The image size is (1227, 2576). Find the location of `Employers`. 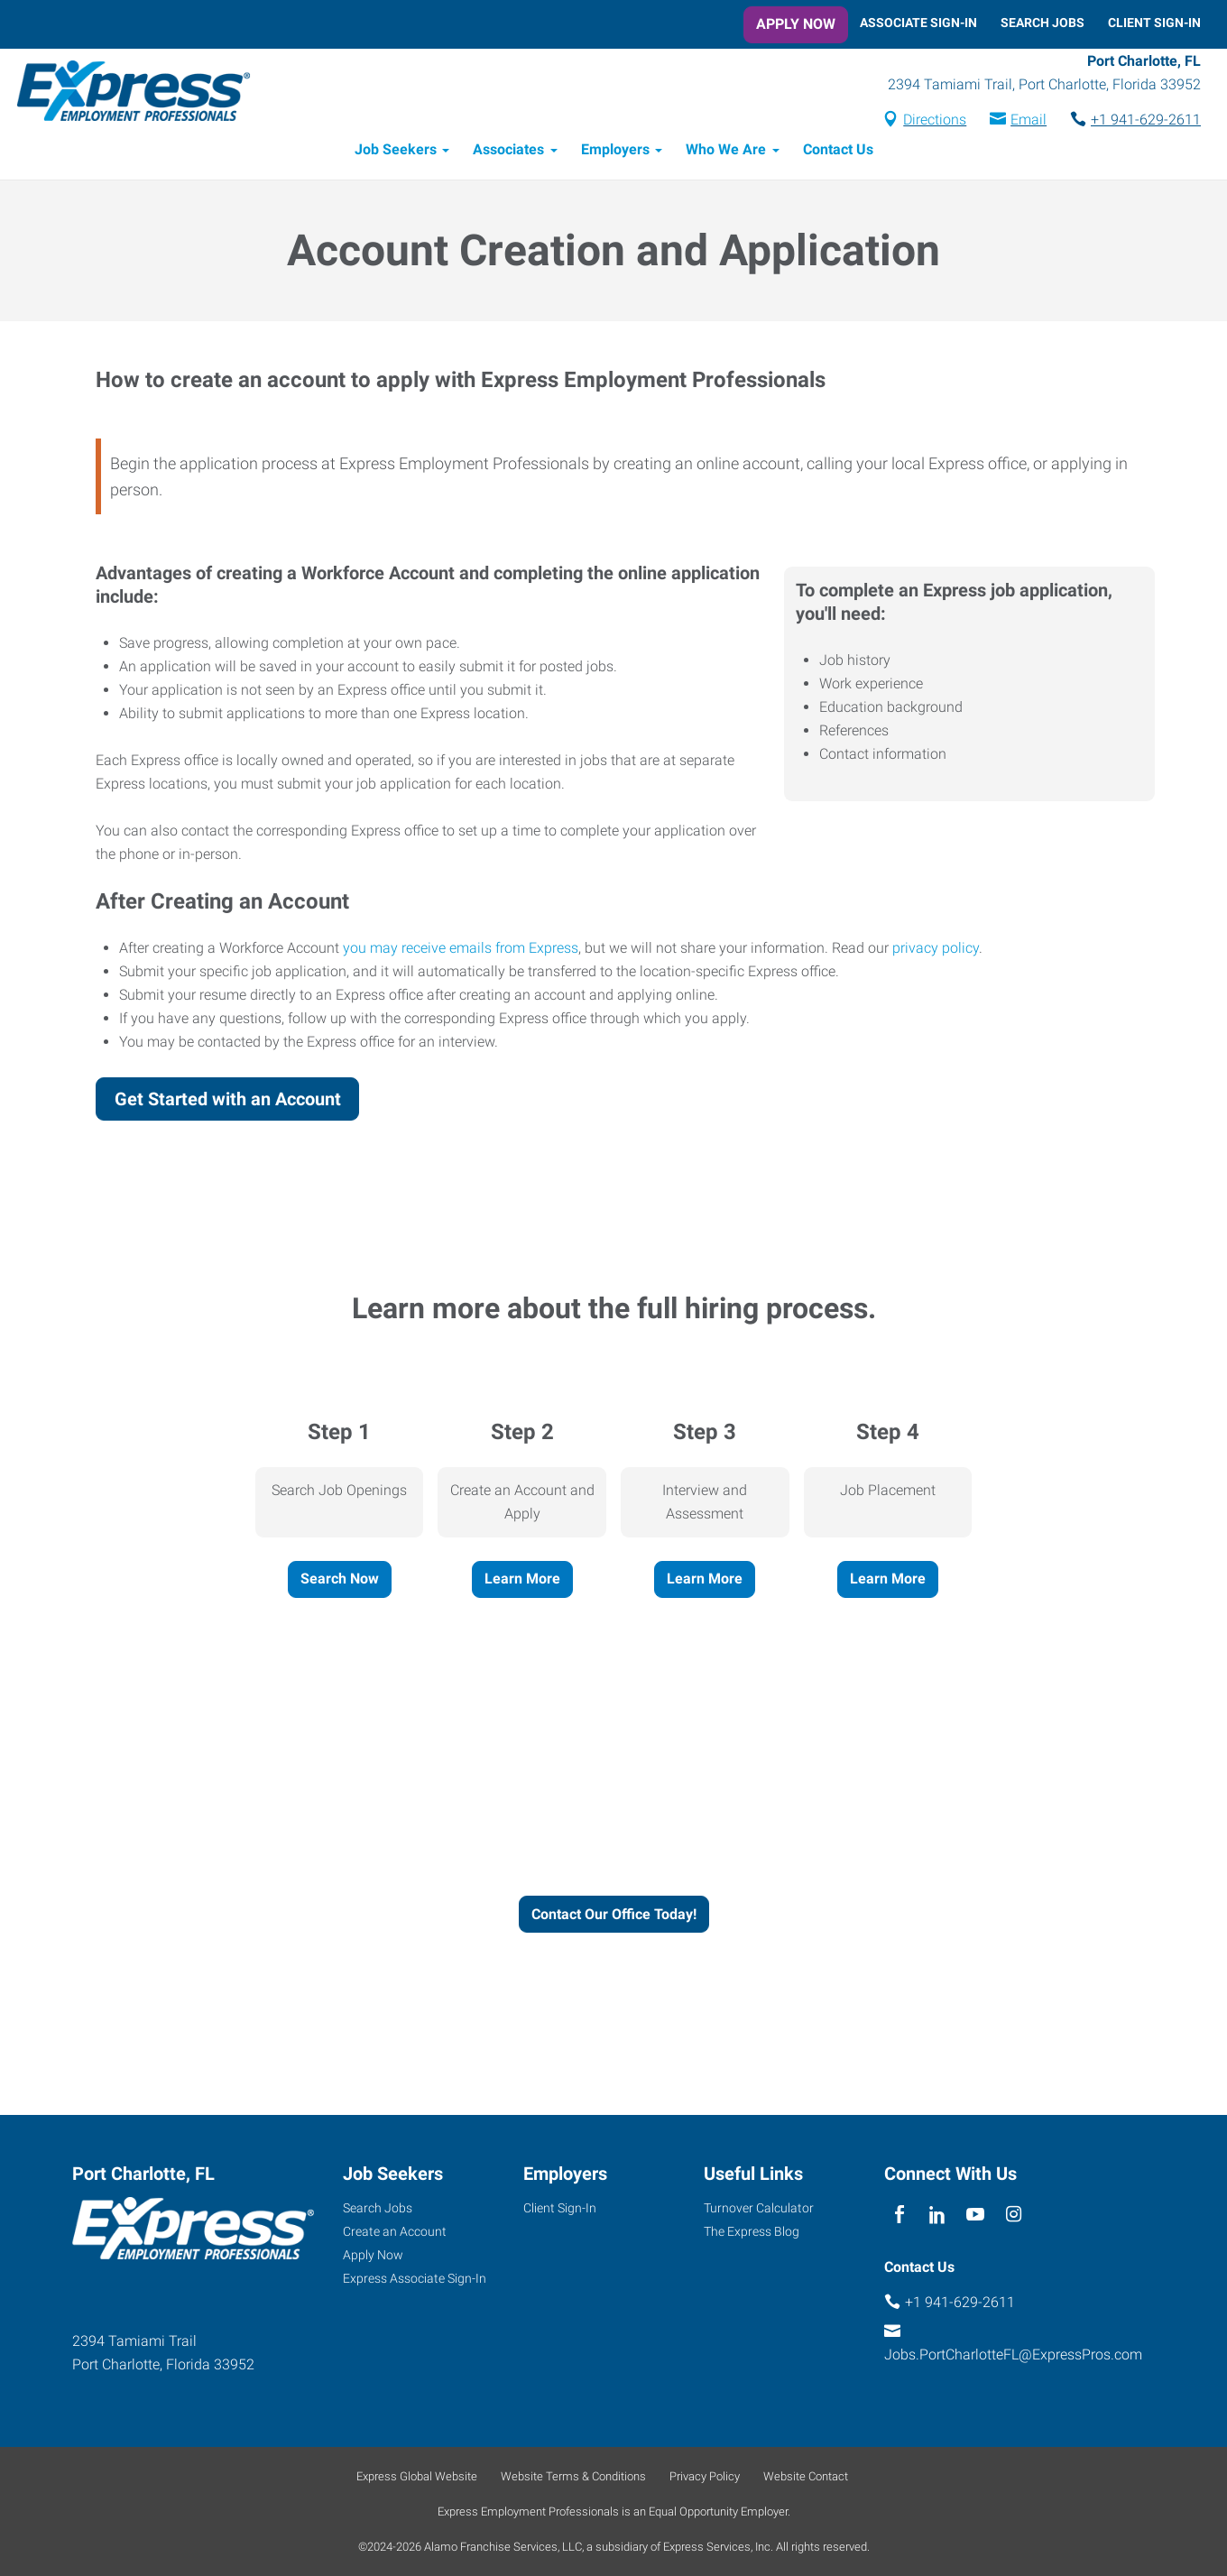

Employers is located at coordinates (615, 151).